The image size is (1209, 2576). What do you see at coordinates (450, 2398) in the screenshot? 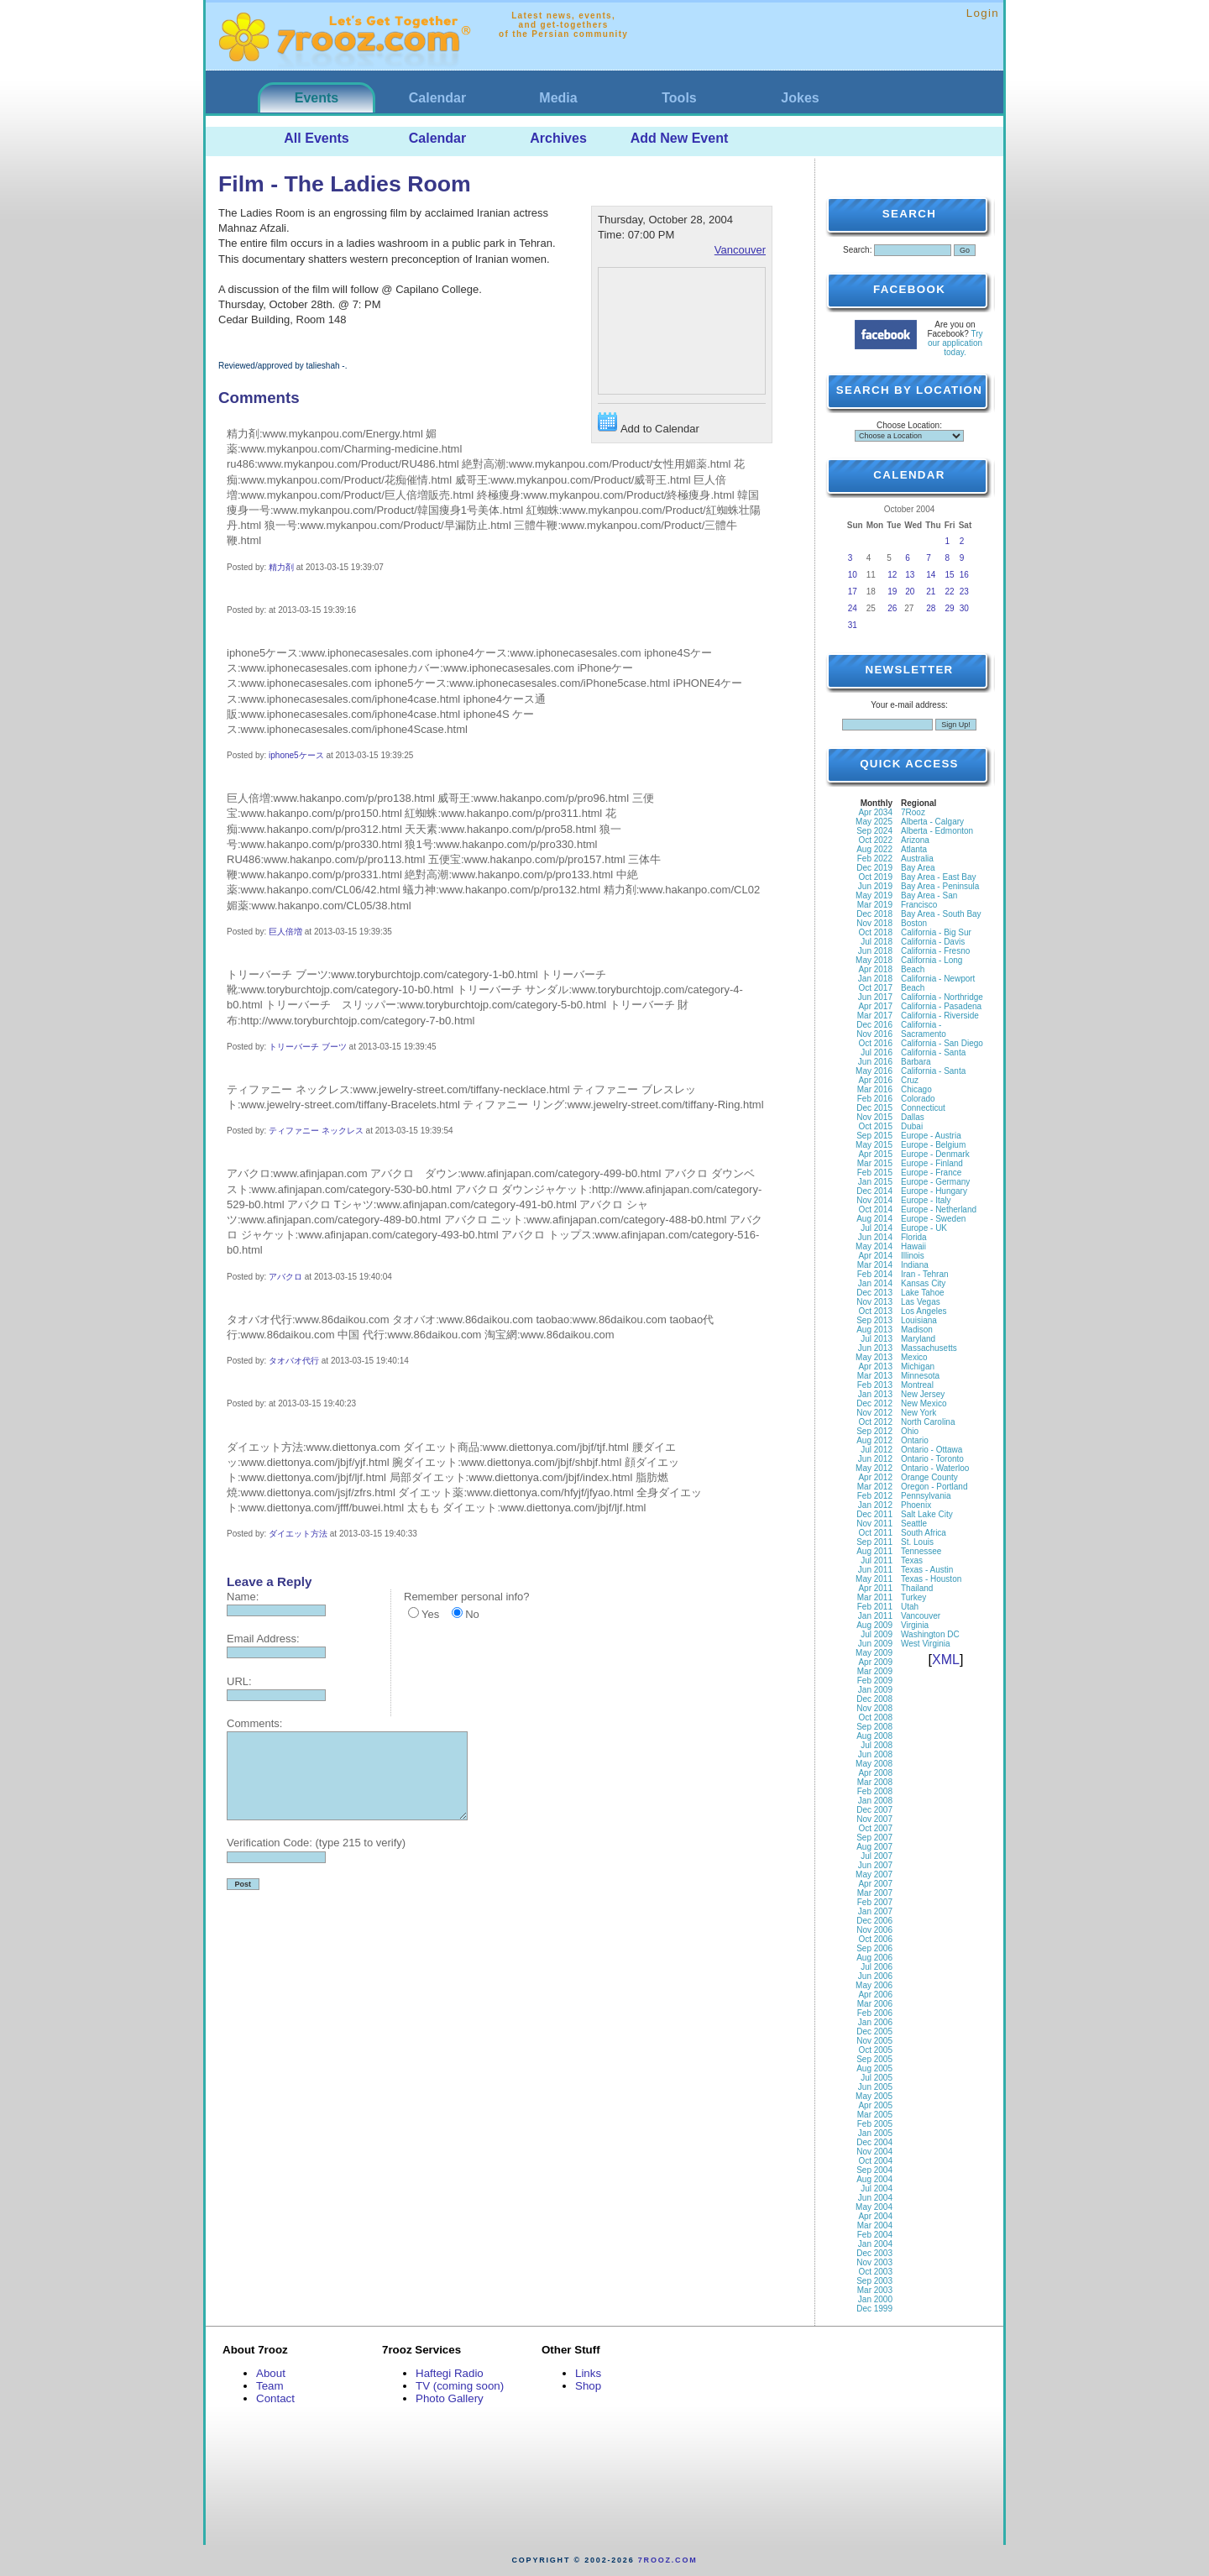
I see `Photo Gallery` at bounding box center [450, 2398].